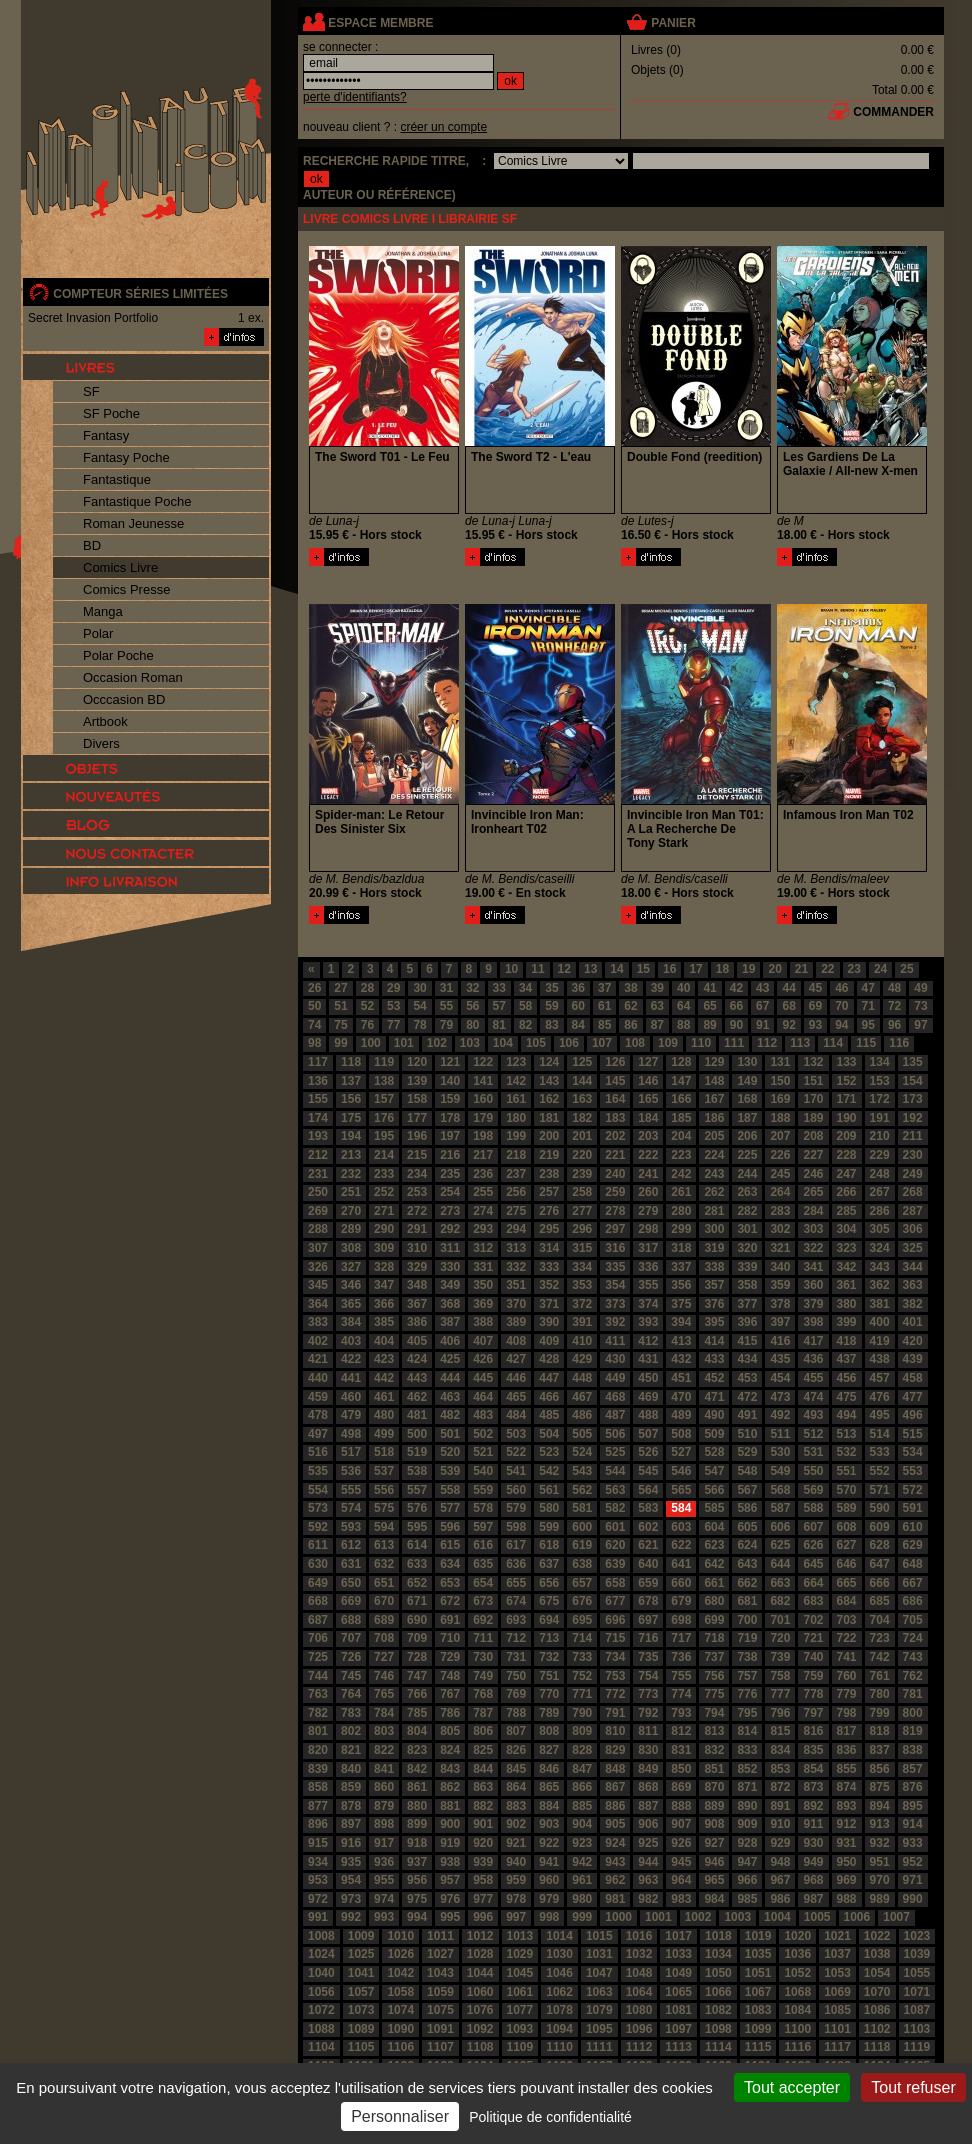 Image resolution: width=972 pixels, height=2144 pixels. Describe the element at coordinates (318, 1862) in the screenshot. I see `934` at that location.